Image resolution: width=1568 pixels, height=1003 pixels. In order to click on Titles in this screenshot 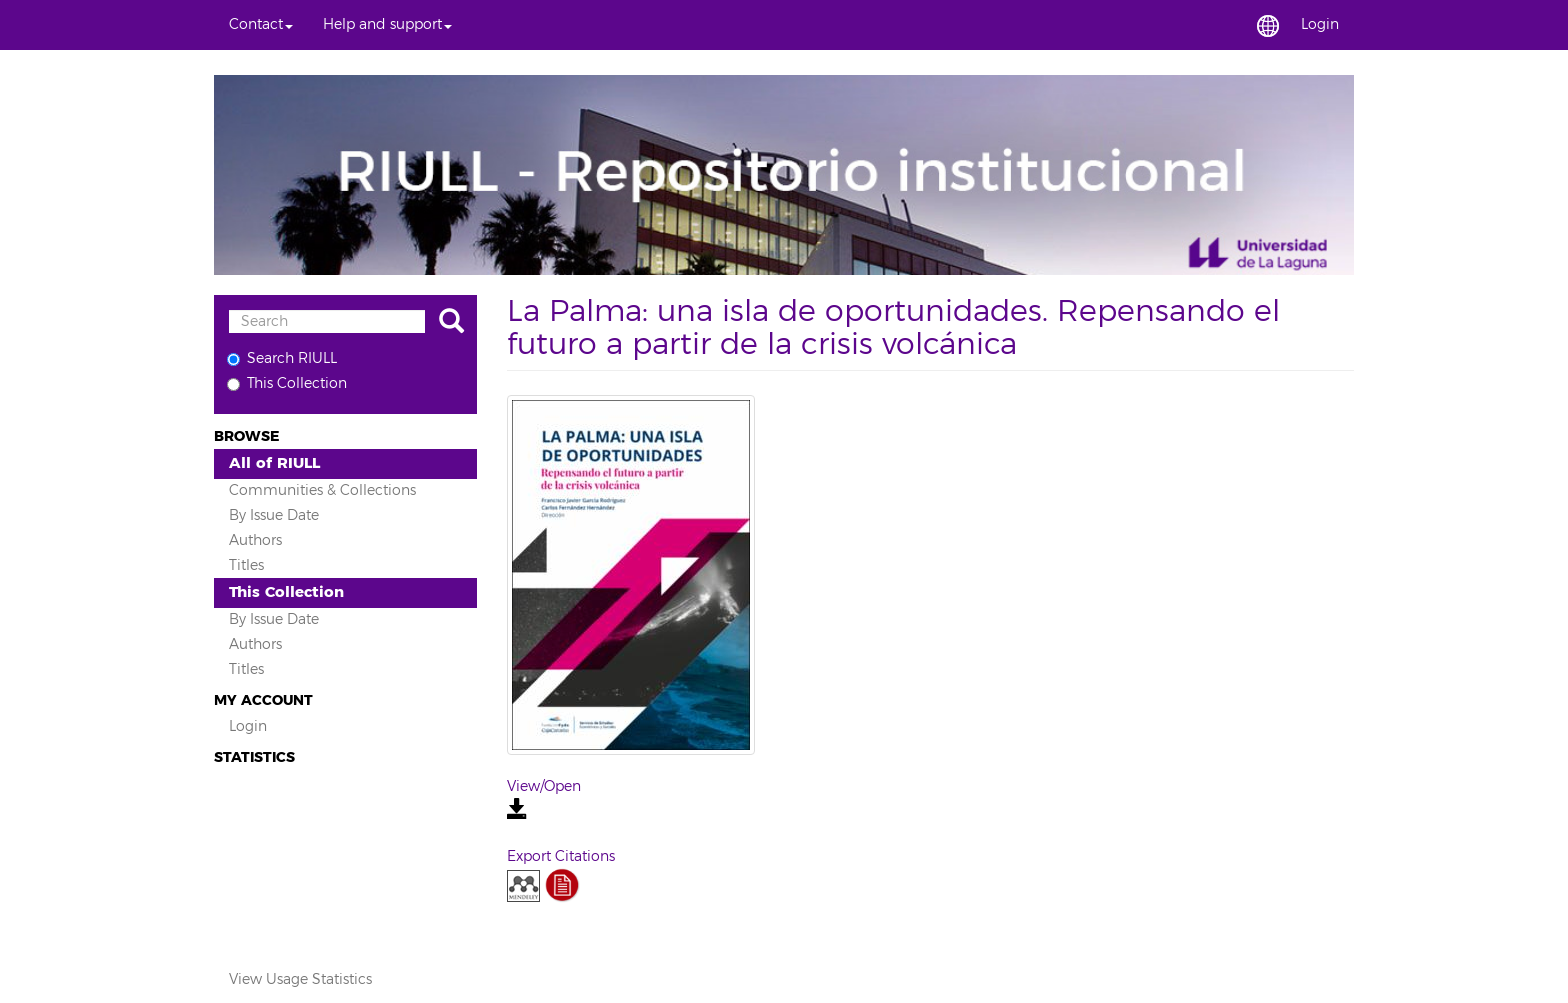, I will do `click(246, 565)`.